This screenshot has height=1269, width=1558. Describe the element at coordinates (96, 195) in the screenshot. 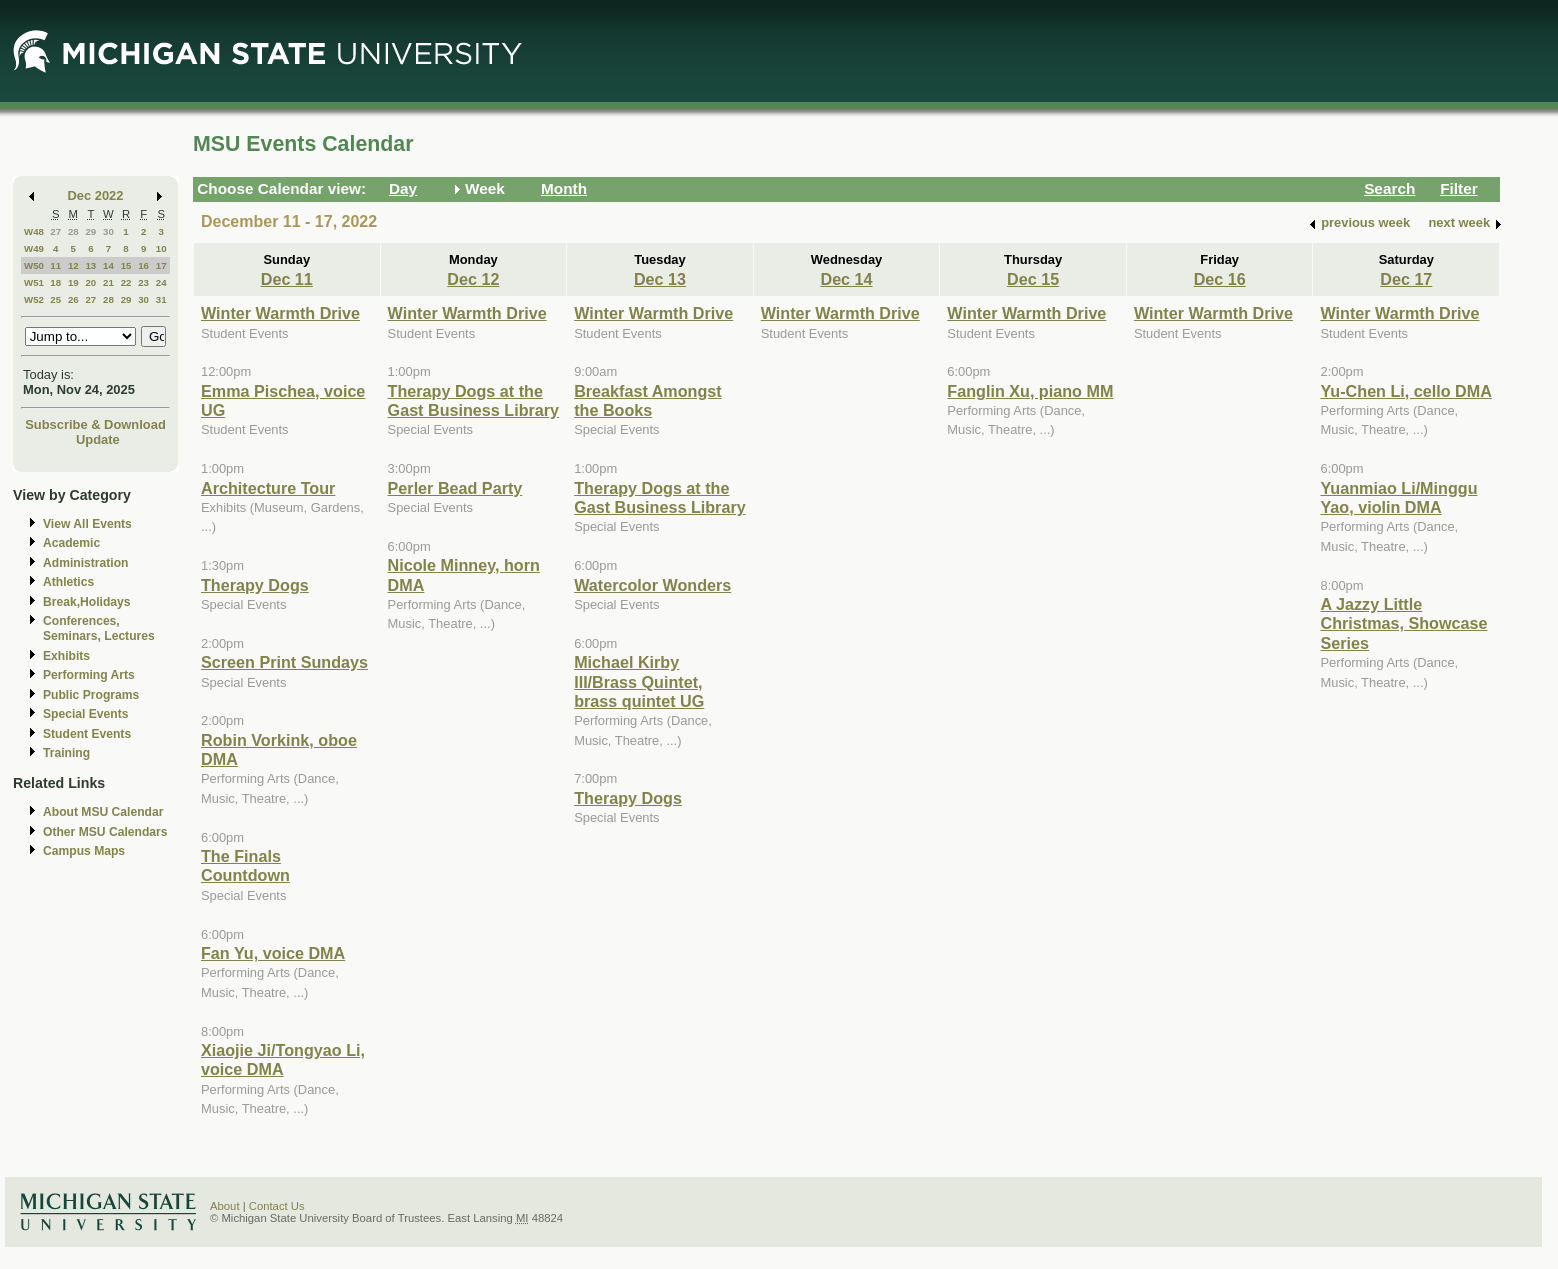

I see `Dec 2022` at that location.